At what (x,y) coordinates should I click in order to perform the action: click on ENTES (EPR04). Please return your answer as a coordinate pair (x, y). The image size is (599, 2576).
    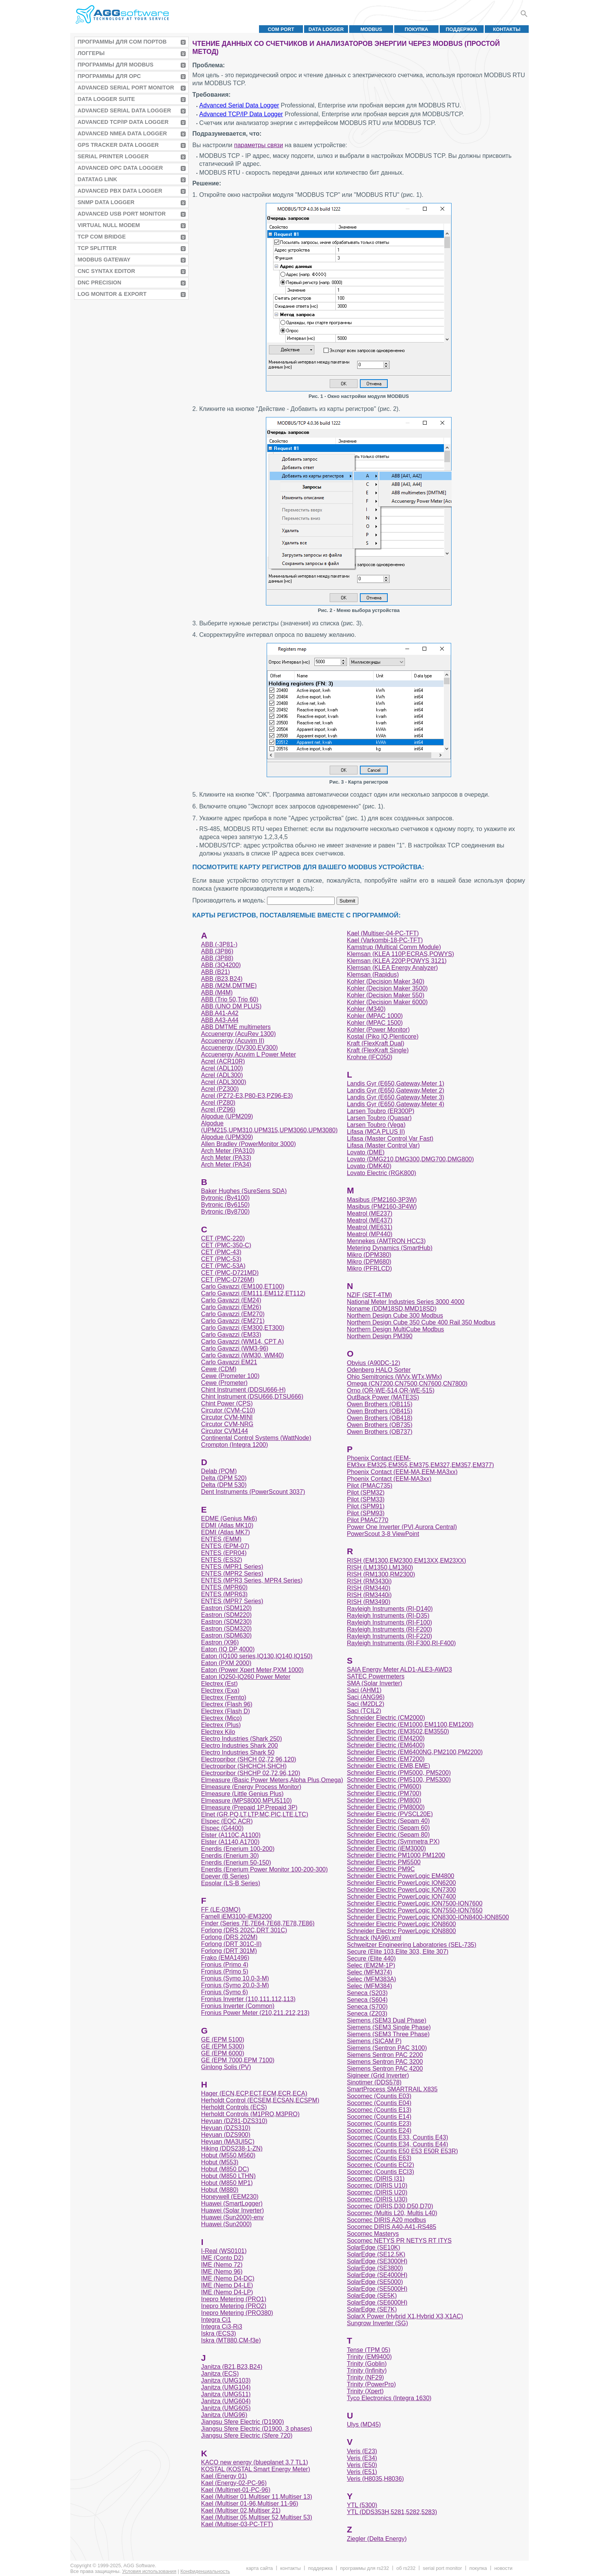
    Looking at the image, I should click on (223, 1553).